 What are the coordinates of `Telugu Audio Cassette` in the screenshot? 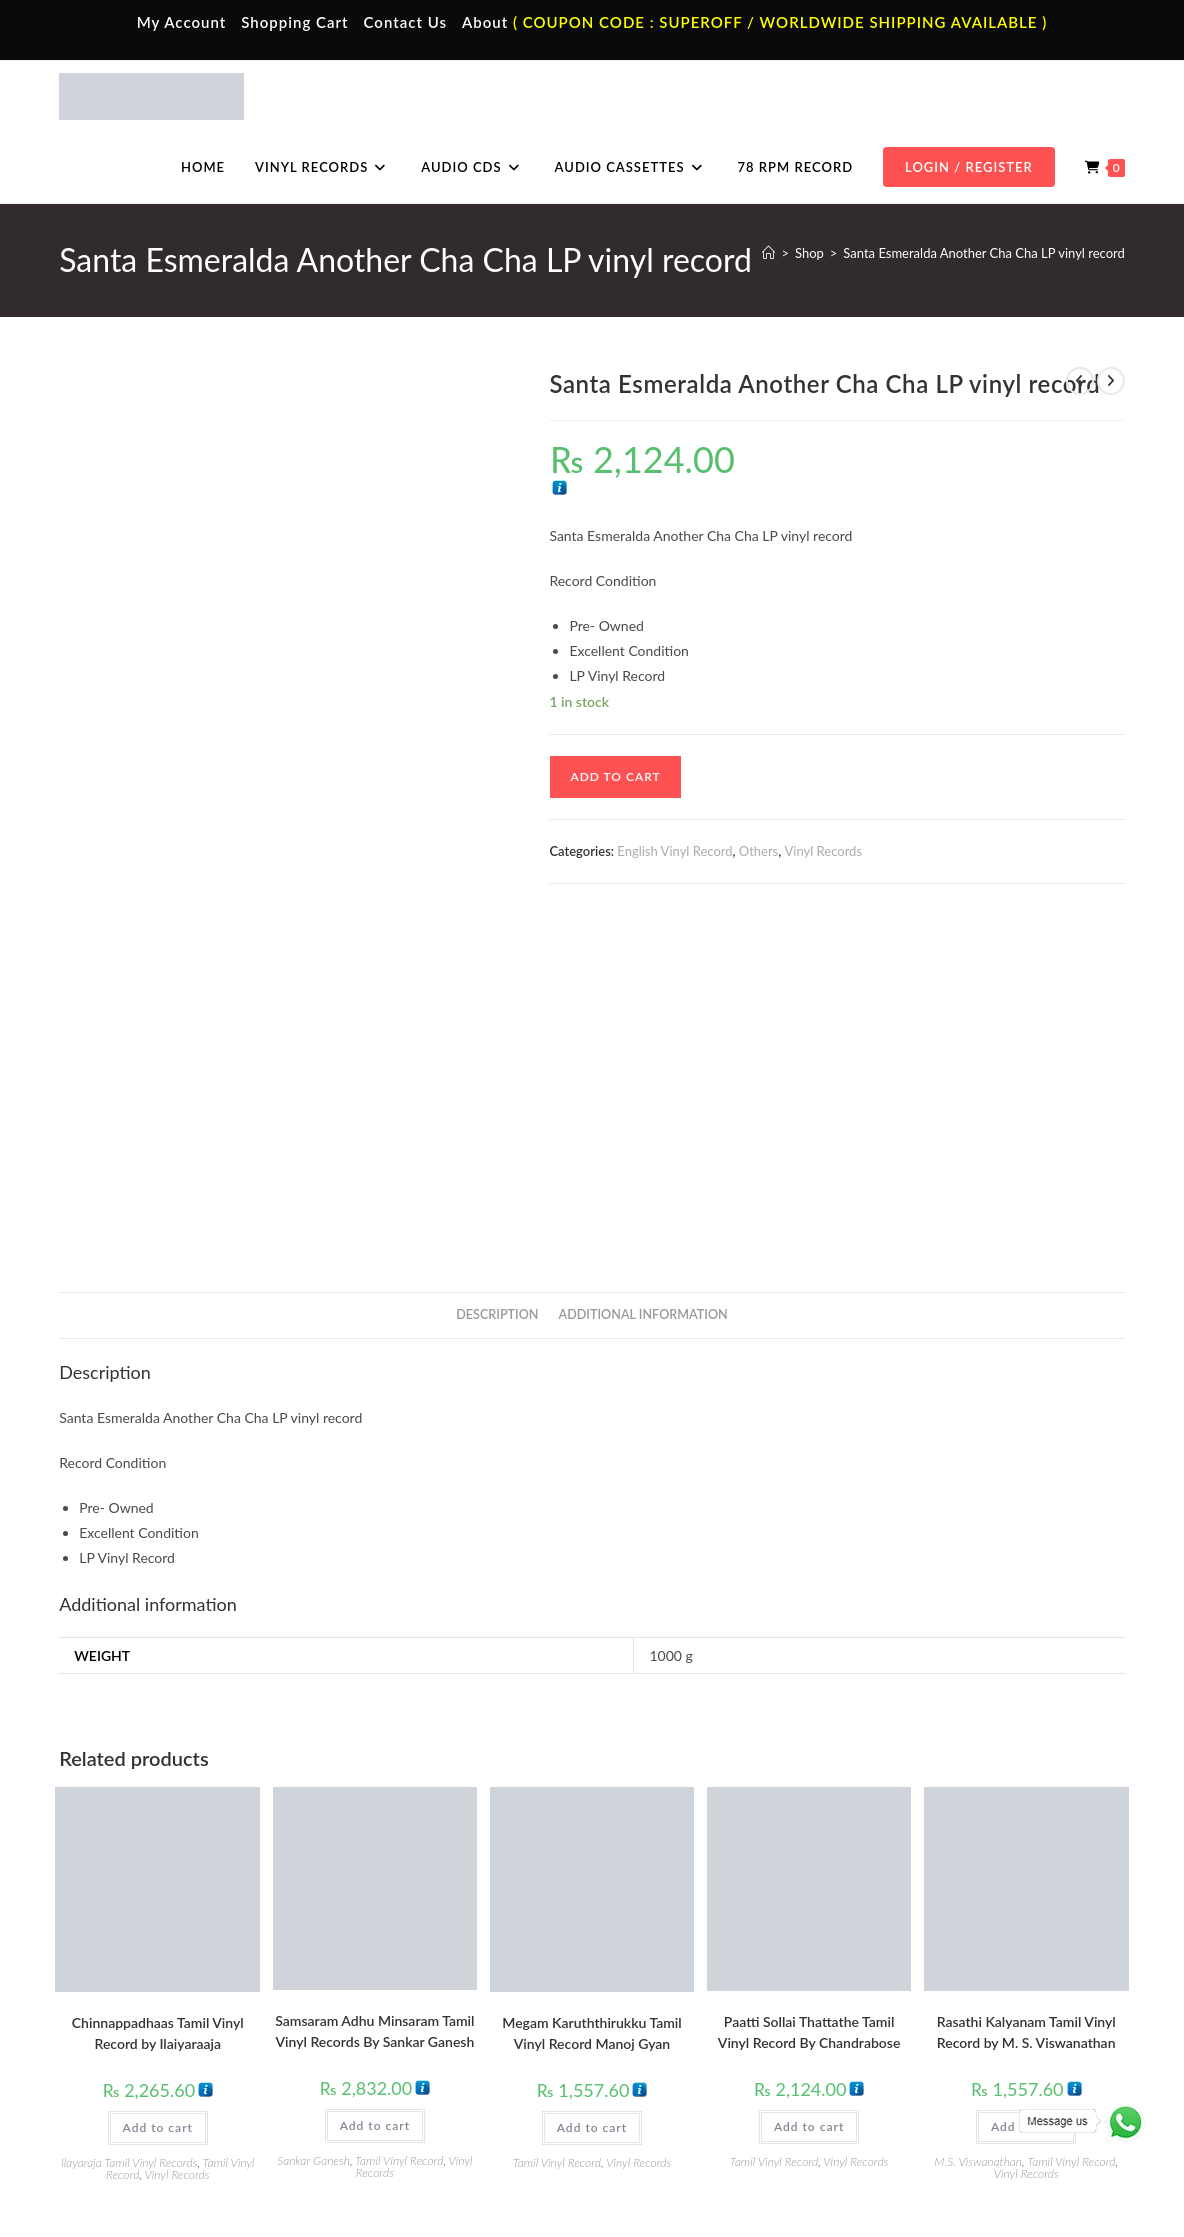 It's located at (424, 2056).